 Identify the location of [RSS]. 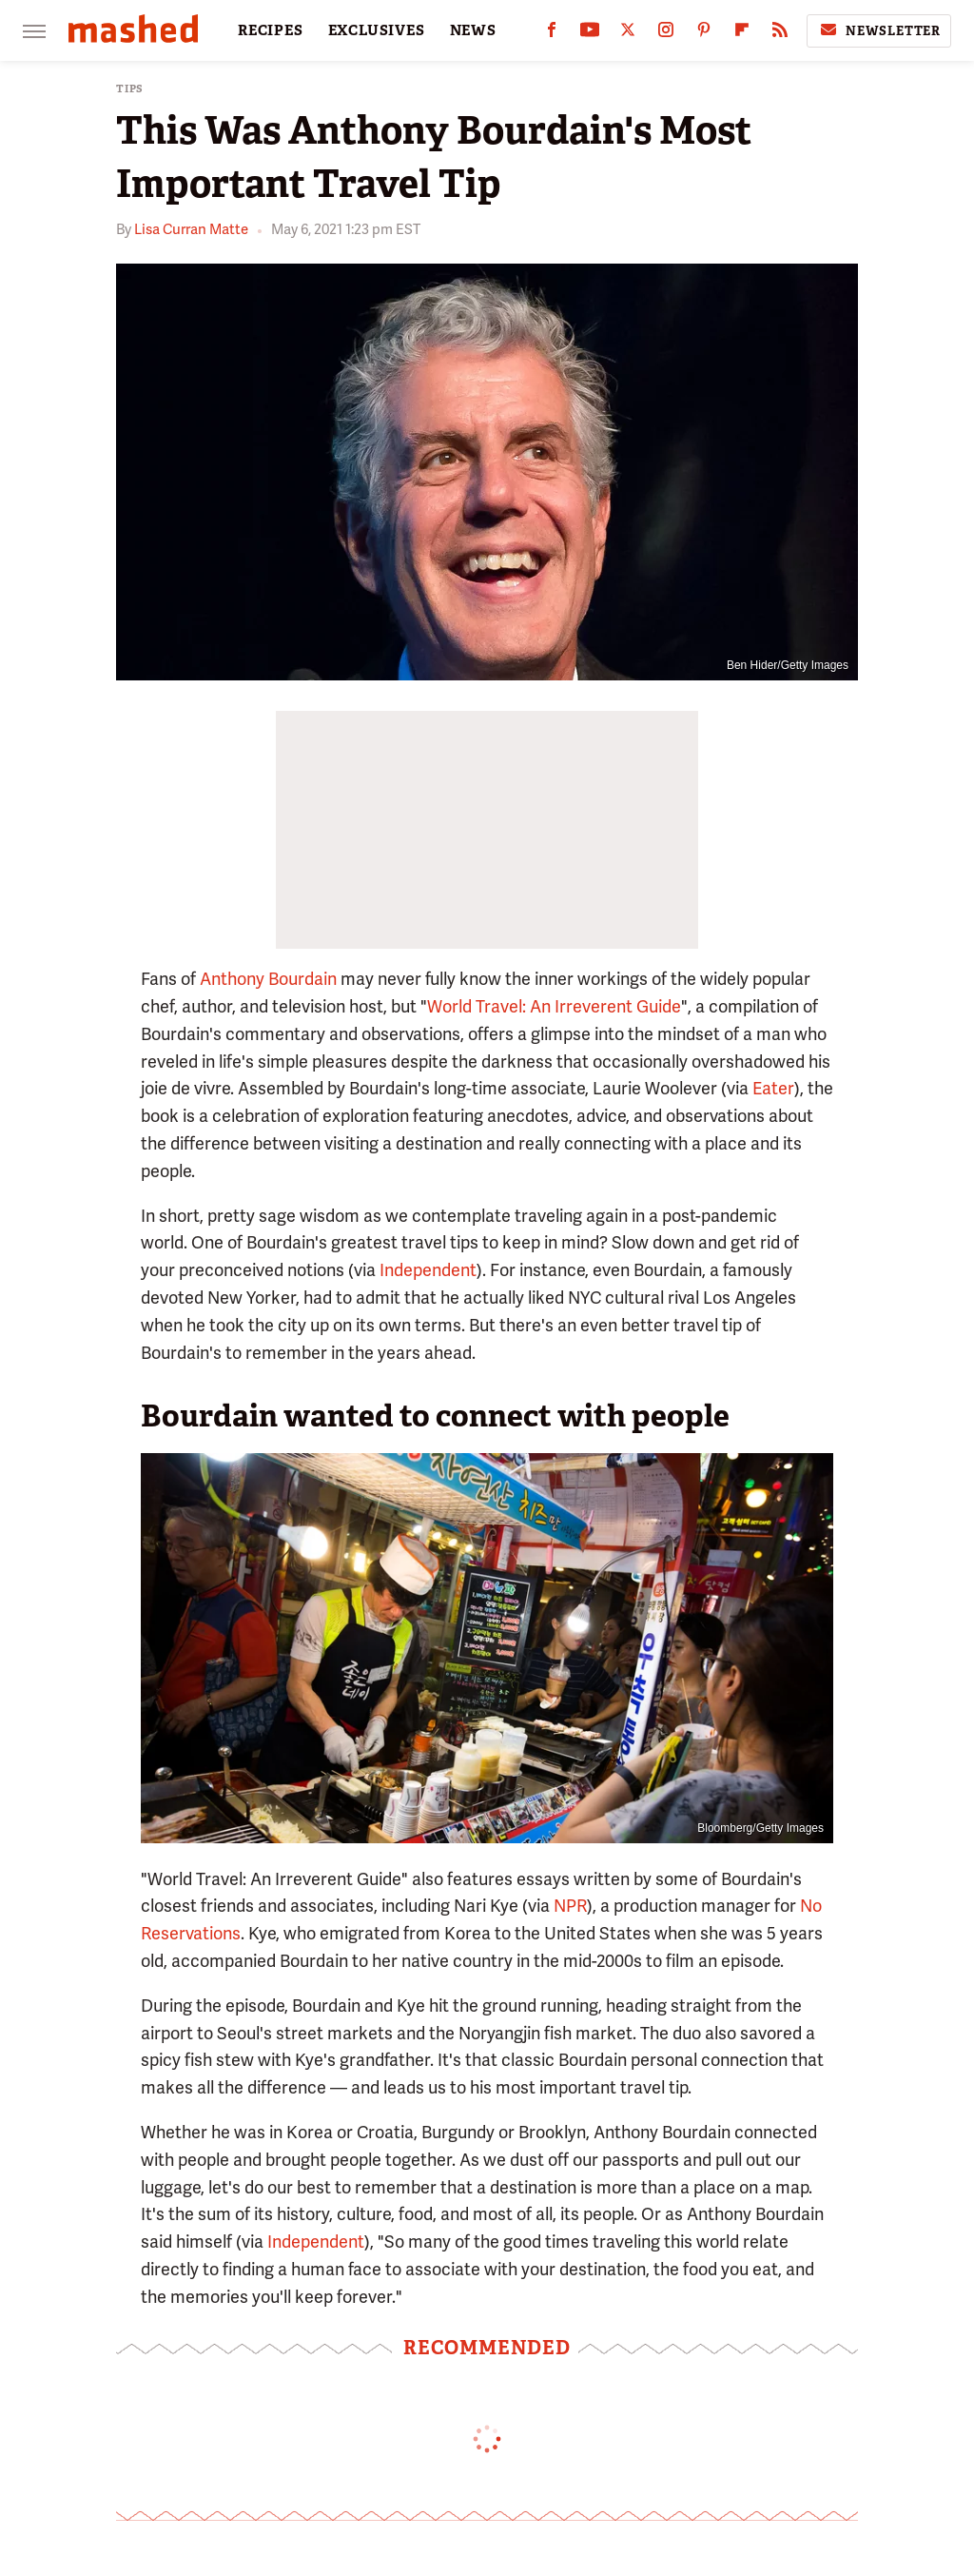
(780, 34).